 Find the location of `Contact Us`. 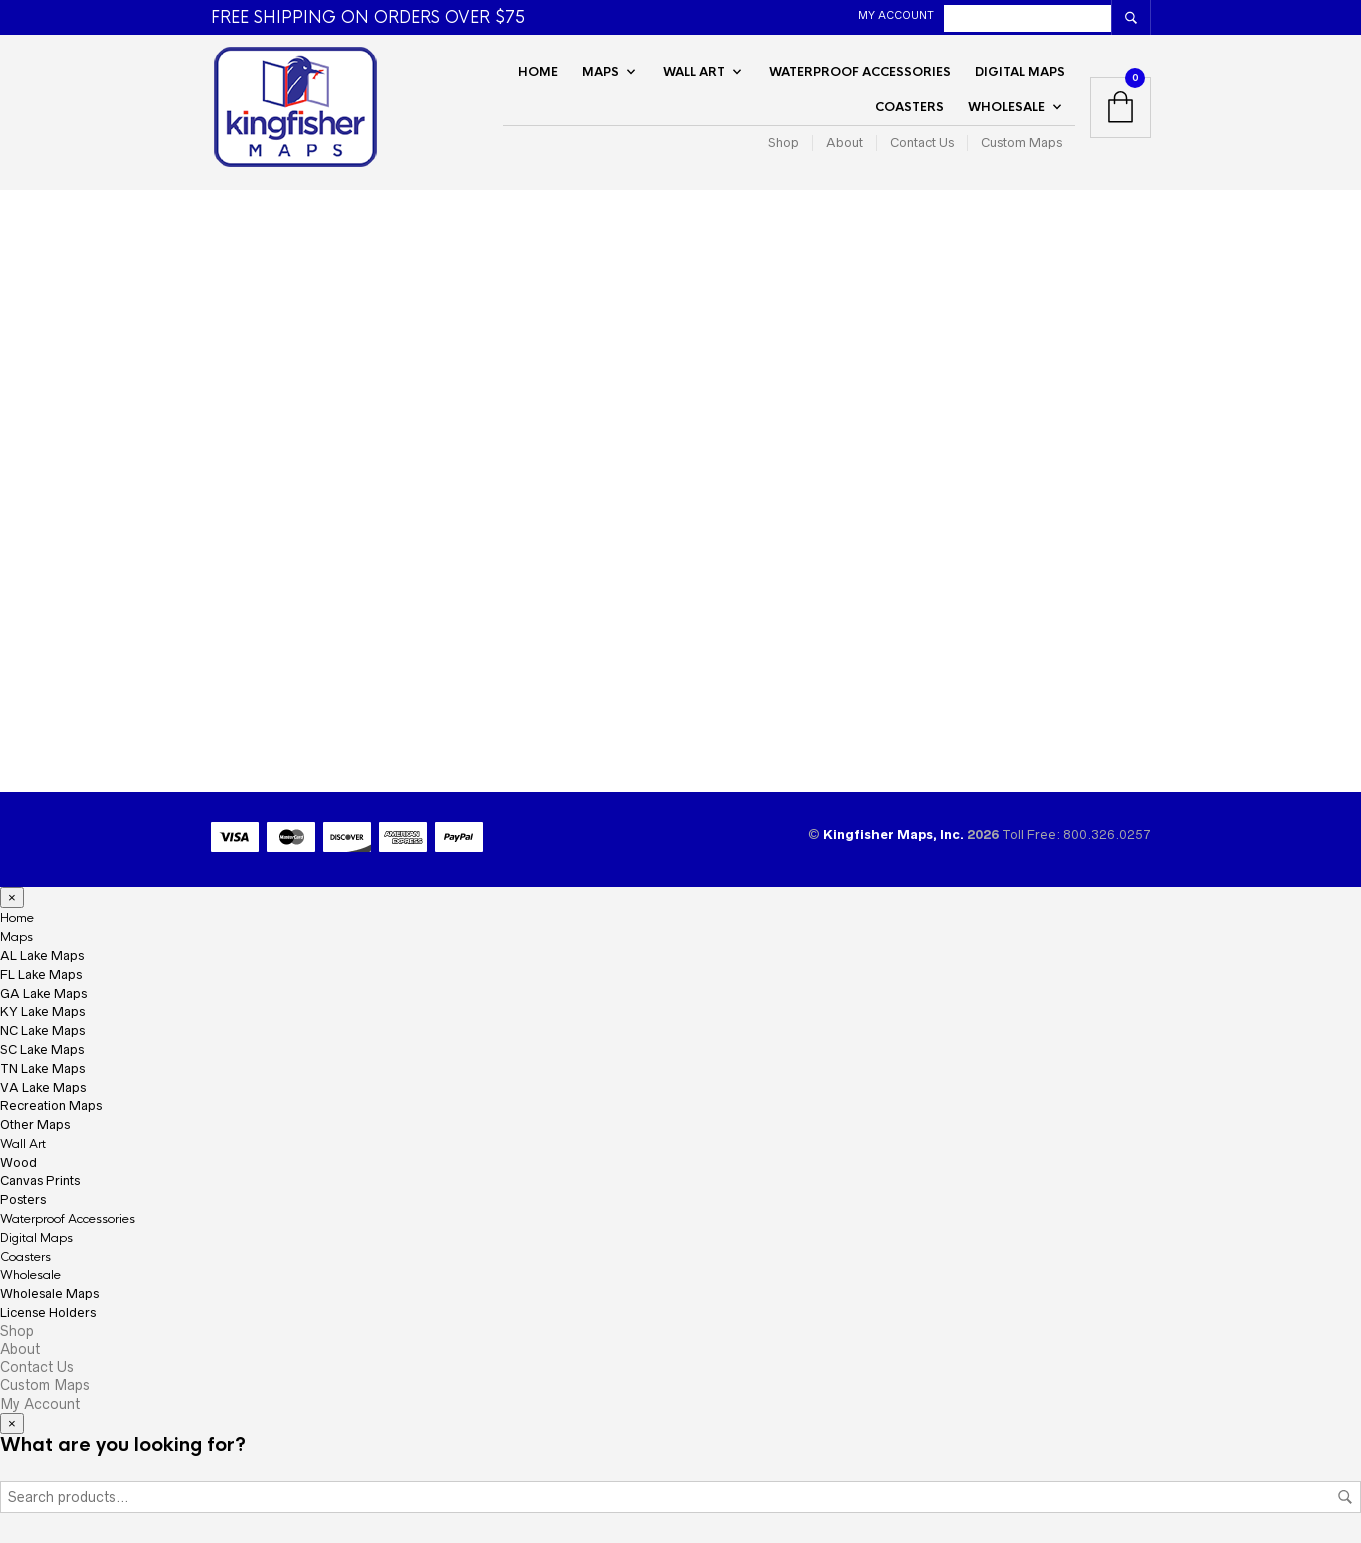

Contact Us is located at coordinates (922, 142).